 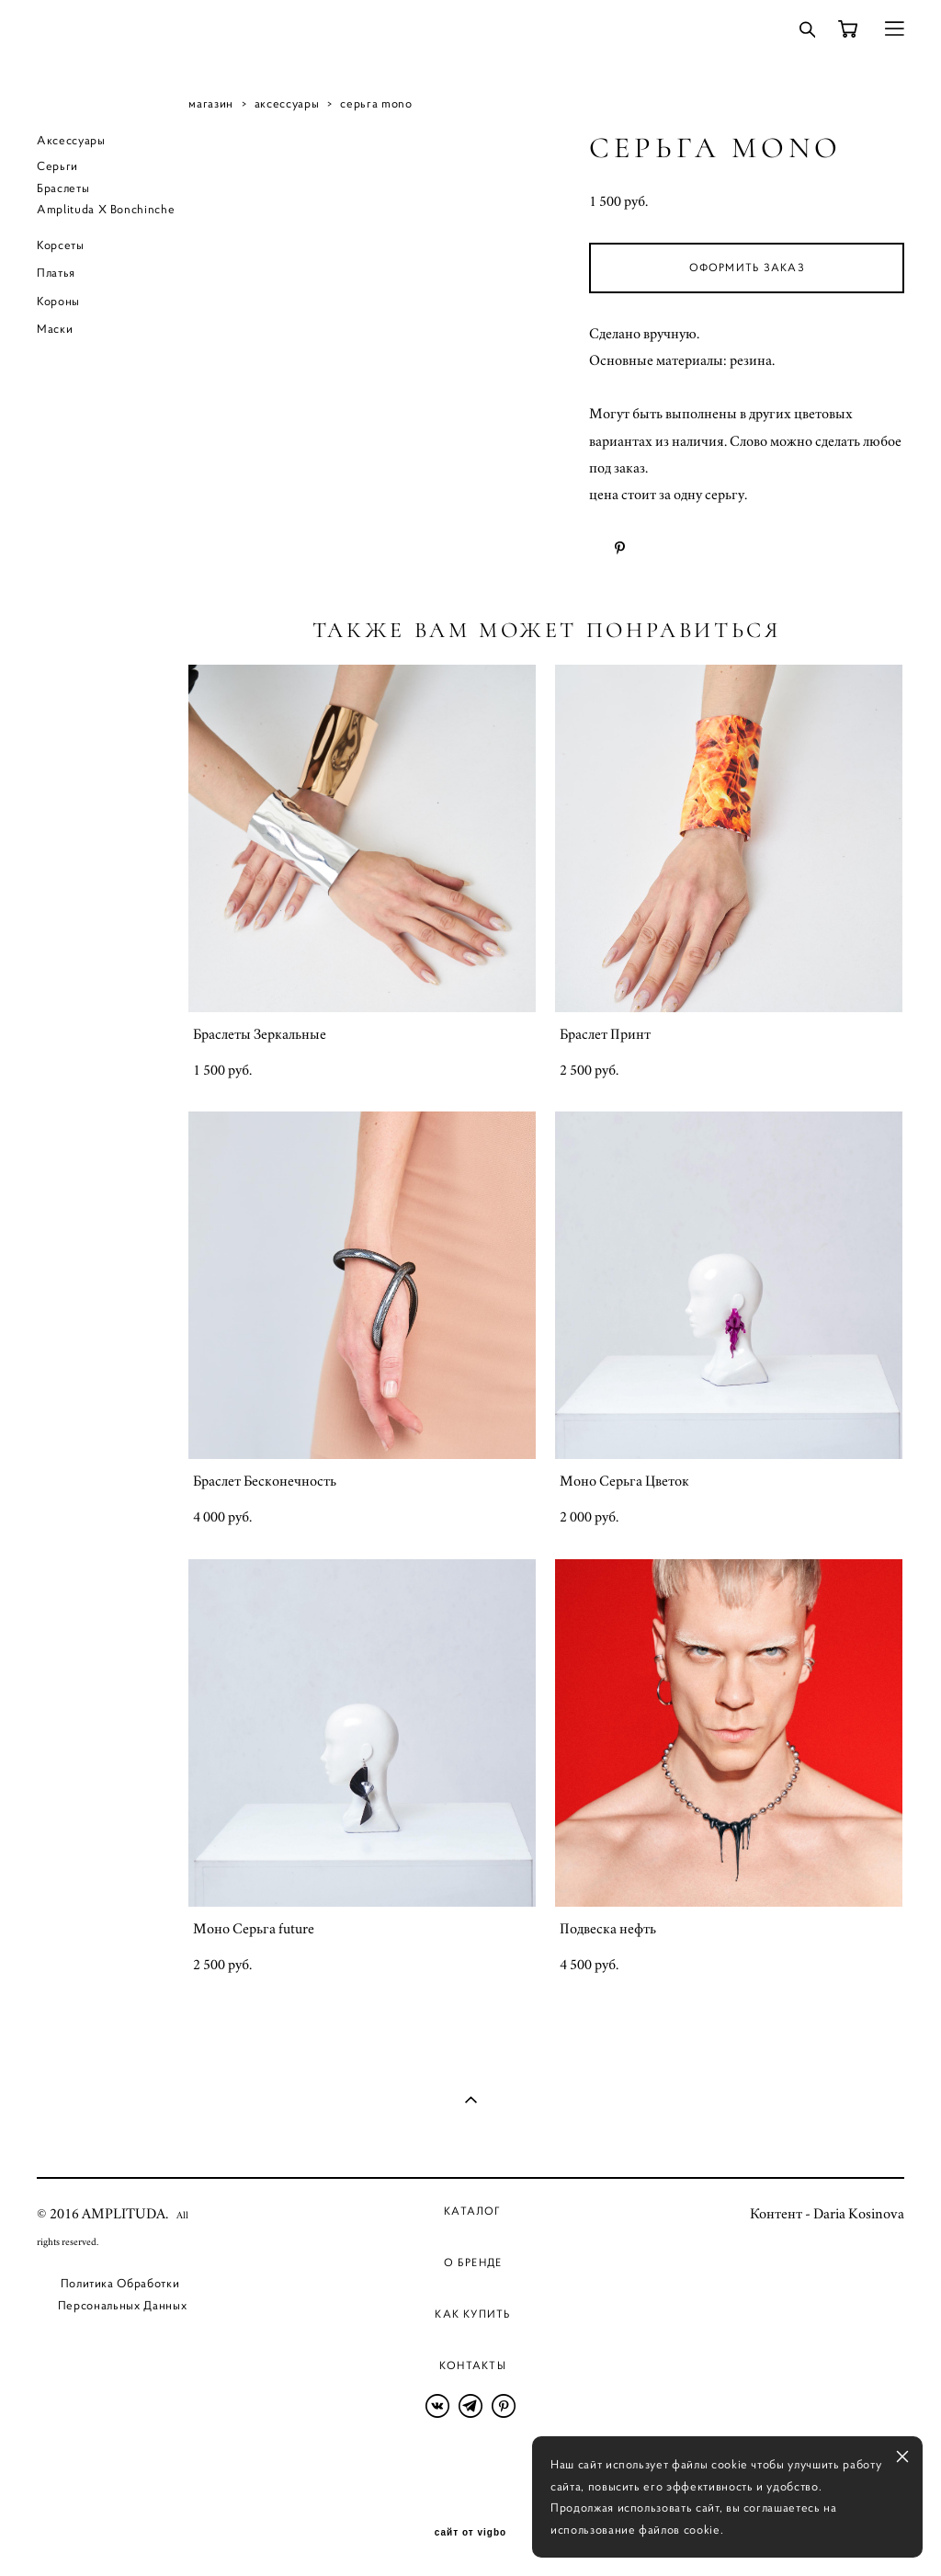 What do you see at coordinates (472, 2365) in the screenshot?
I see `Контакты` at bounding box center [472, 2365].